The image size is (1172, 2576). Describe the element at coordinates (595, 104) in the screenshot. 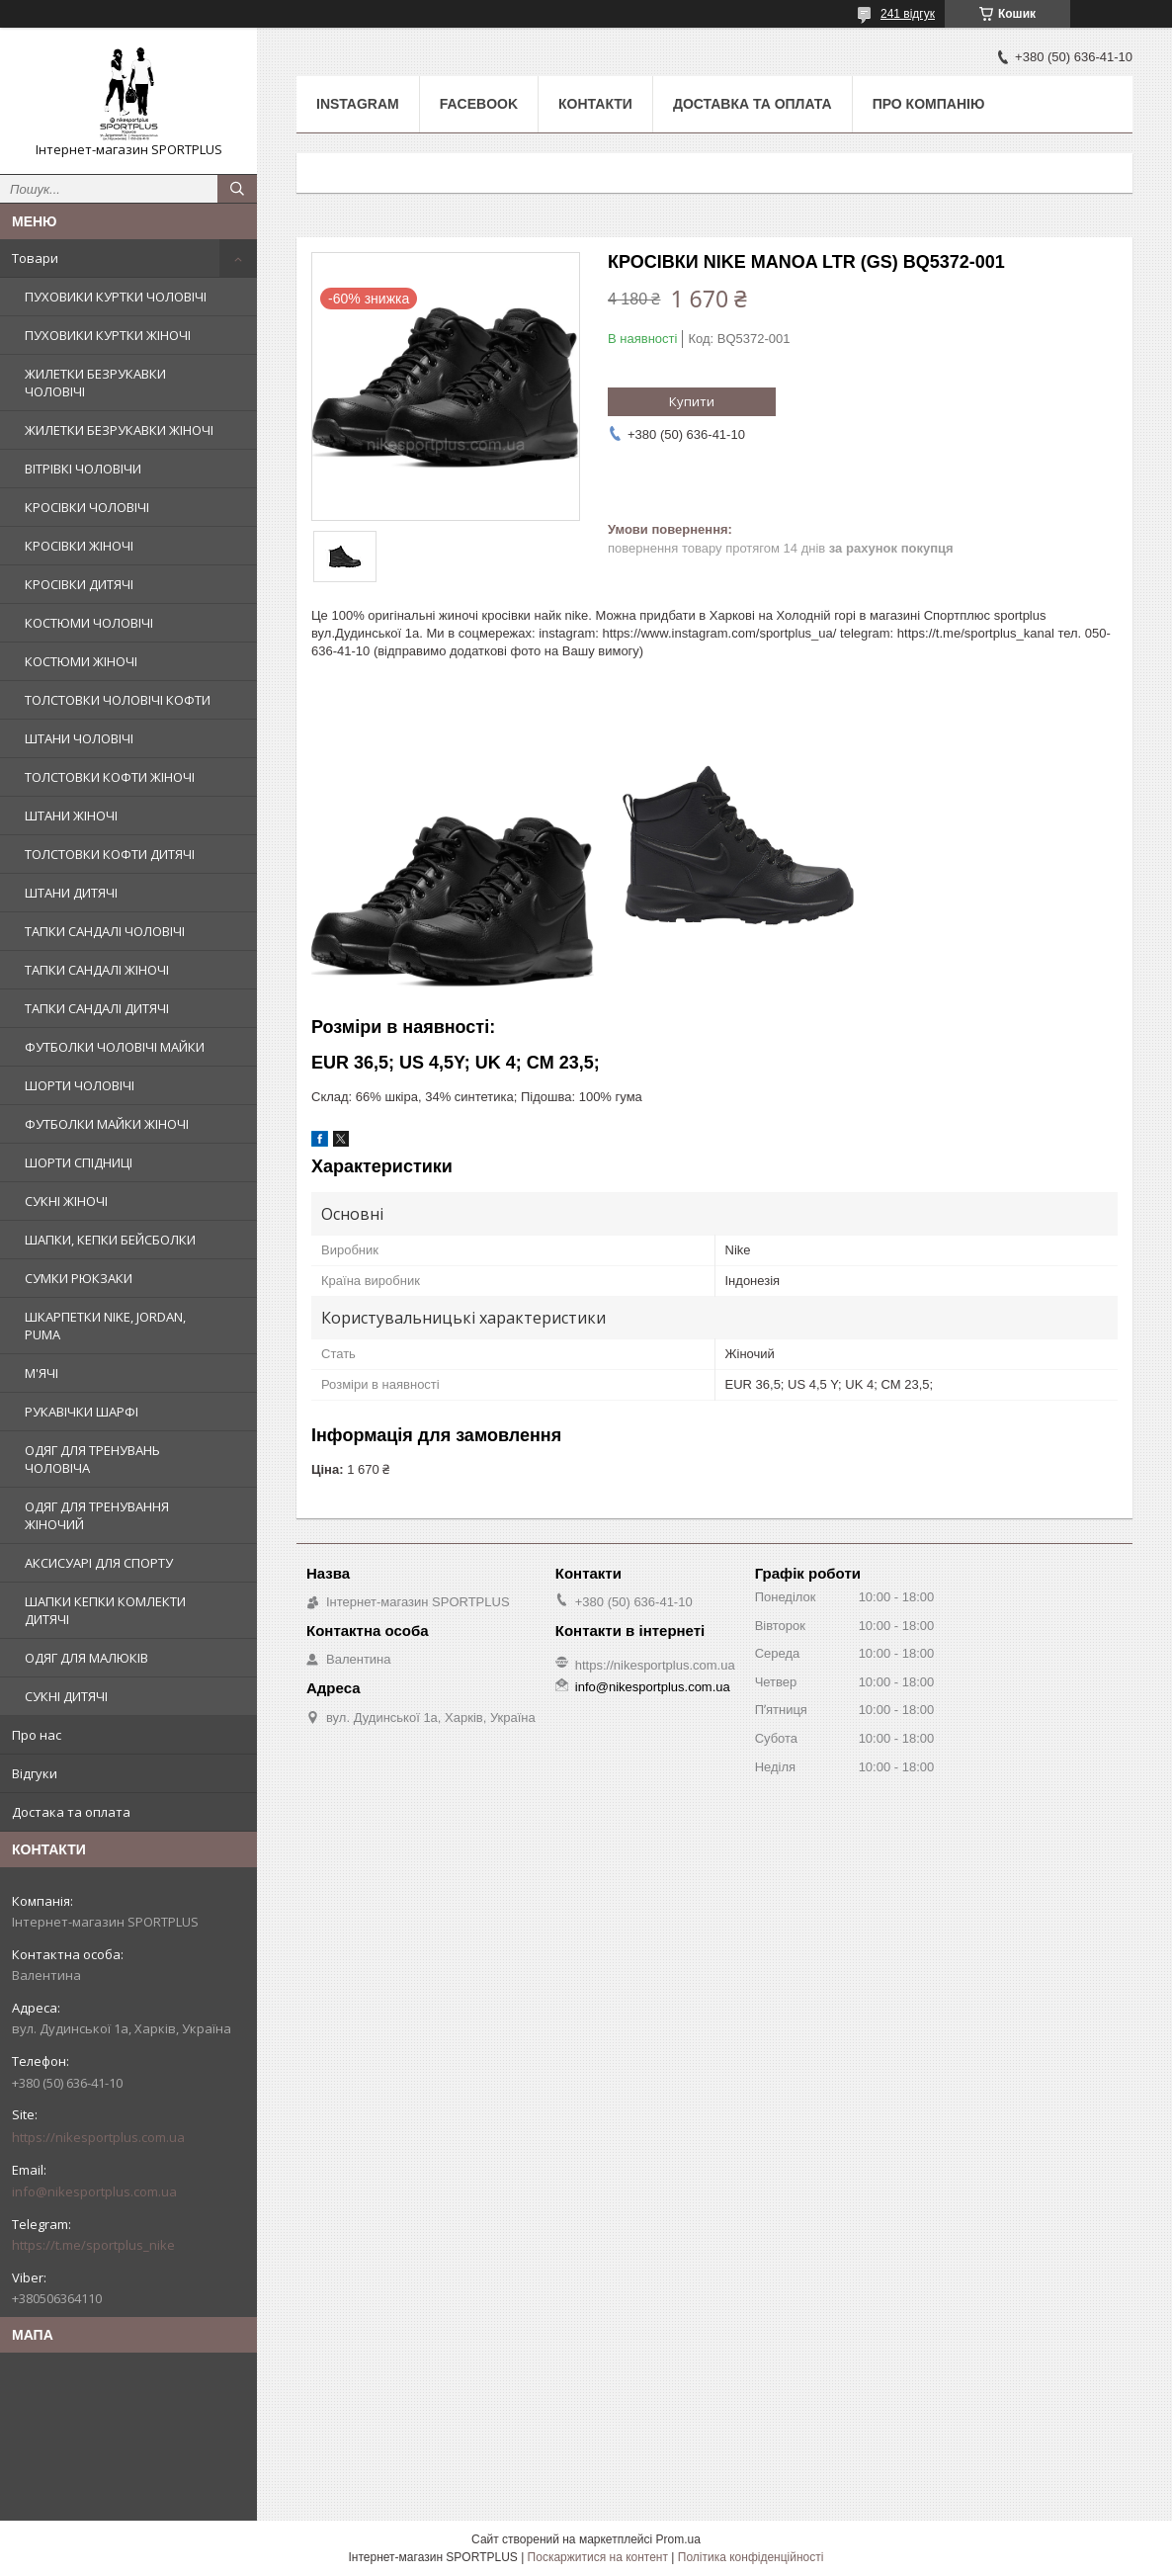

I see `Контакти` at that location.